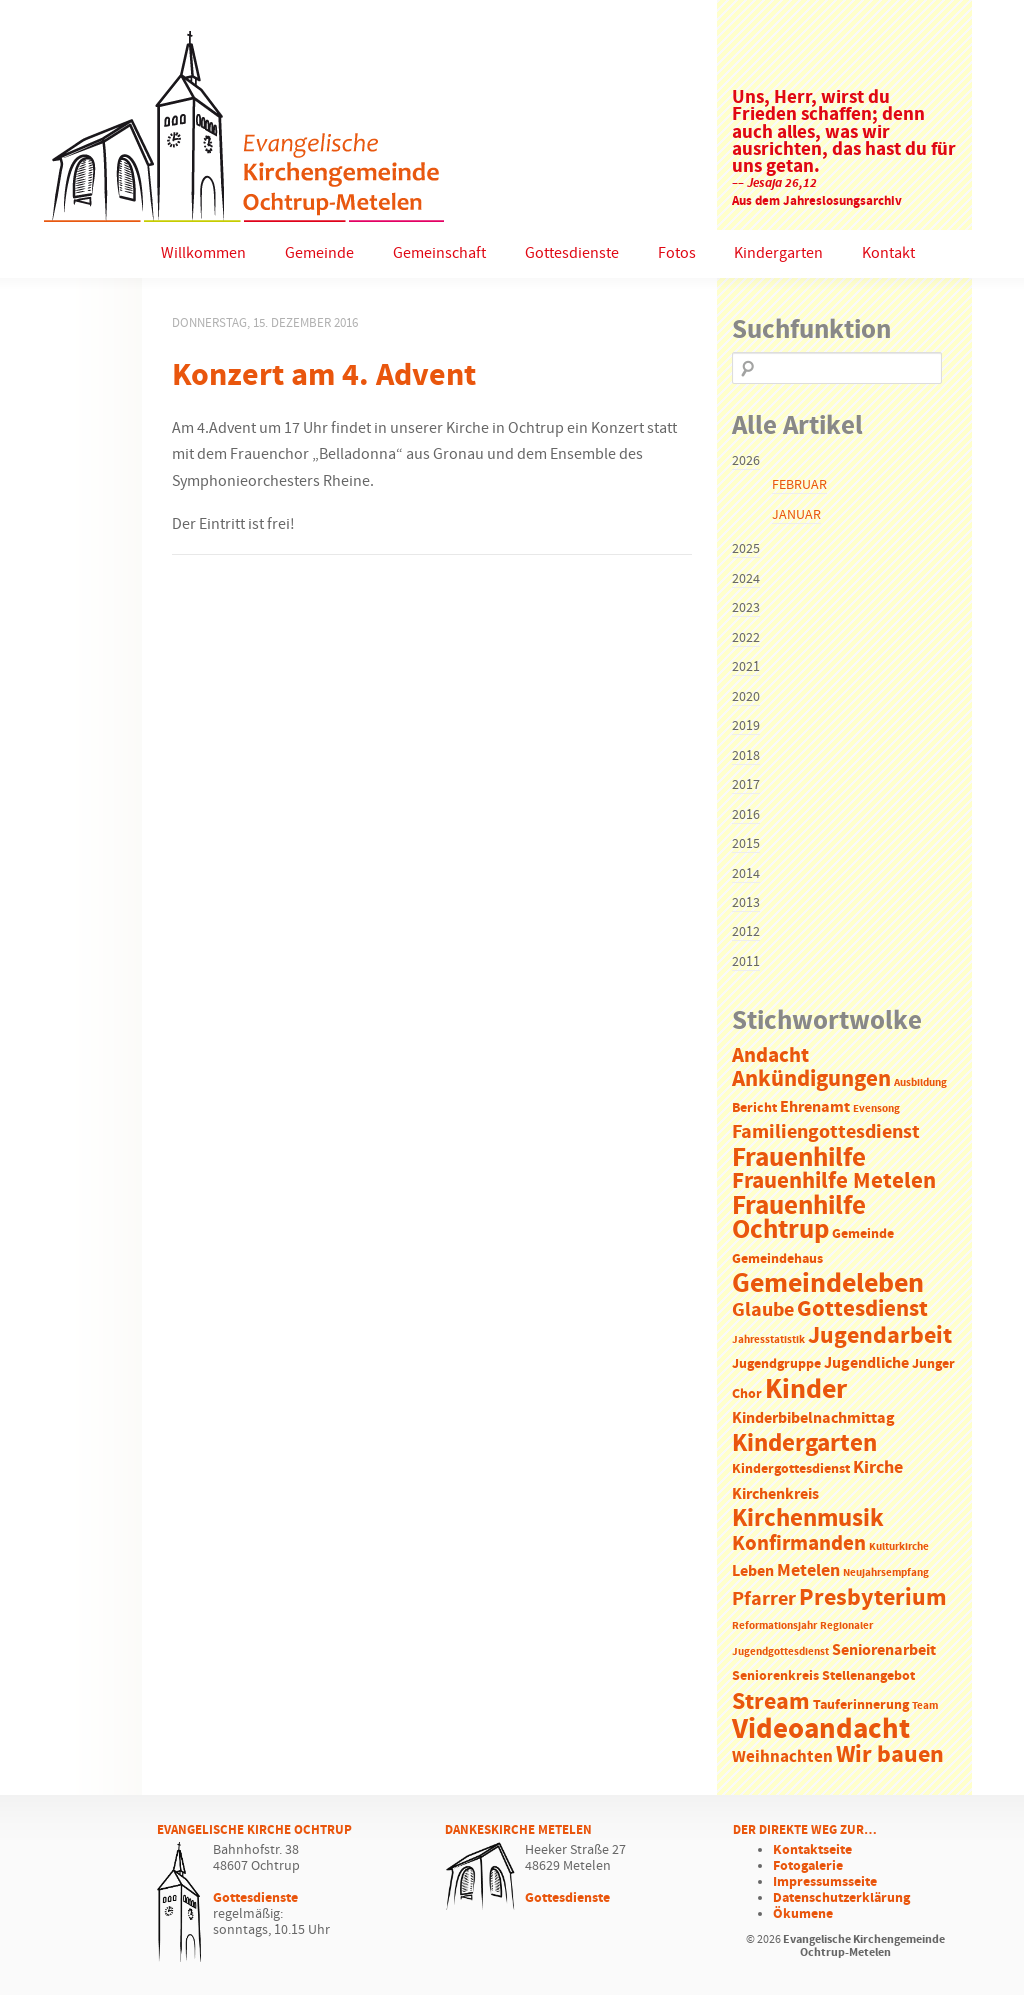 The image size is (1024, 1995). I want to click on 2016, so click(746, 815).